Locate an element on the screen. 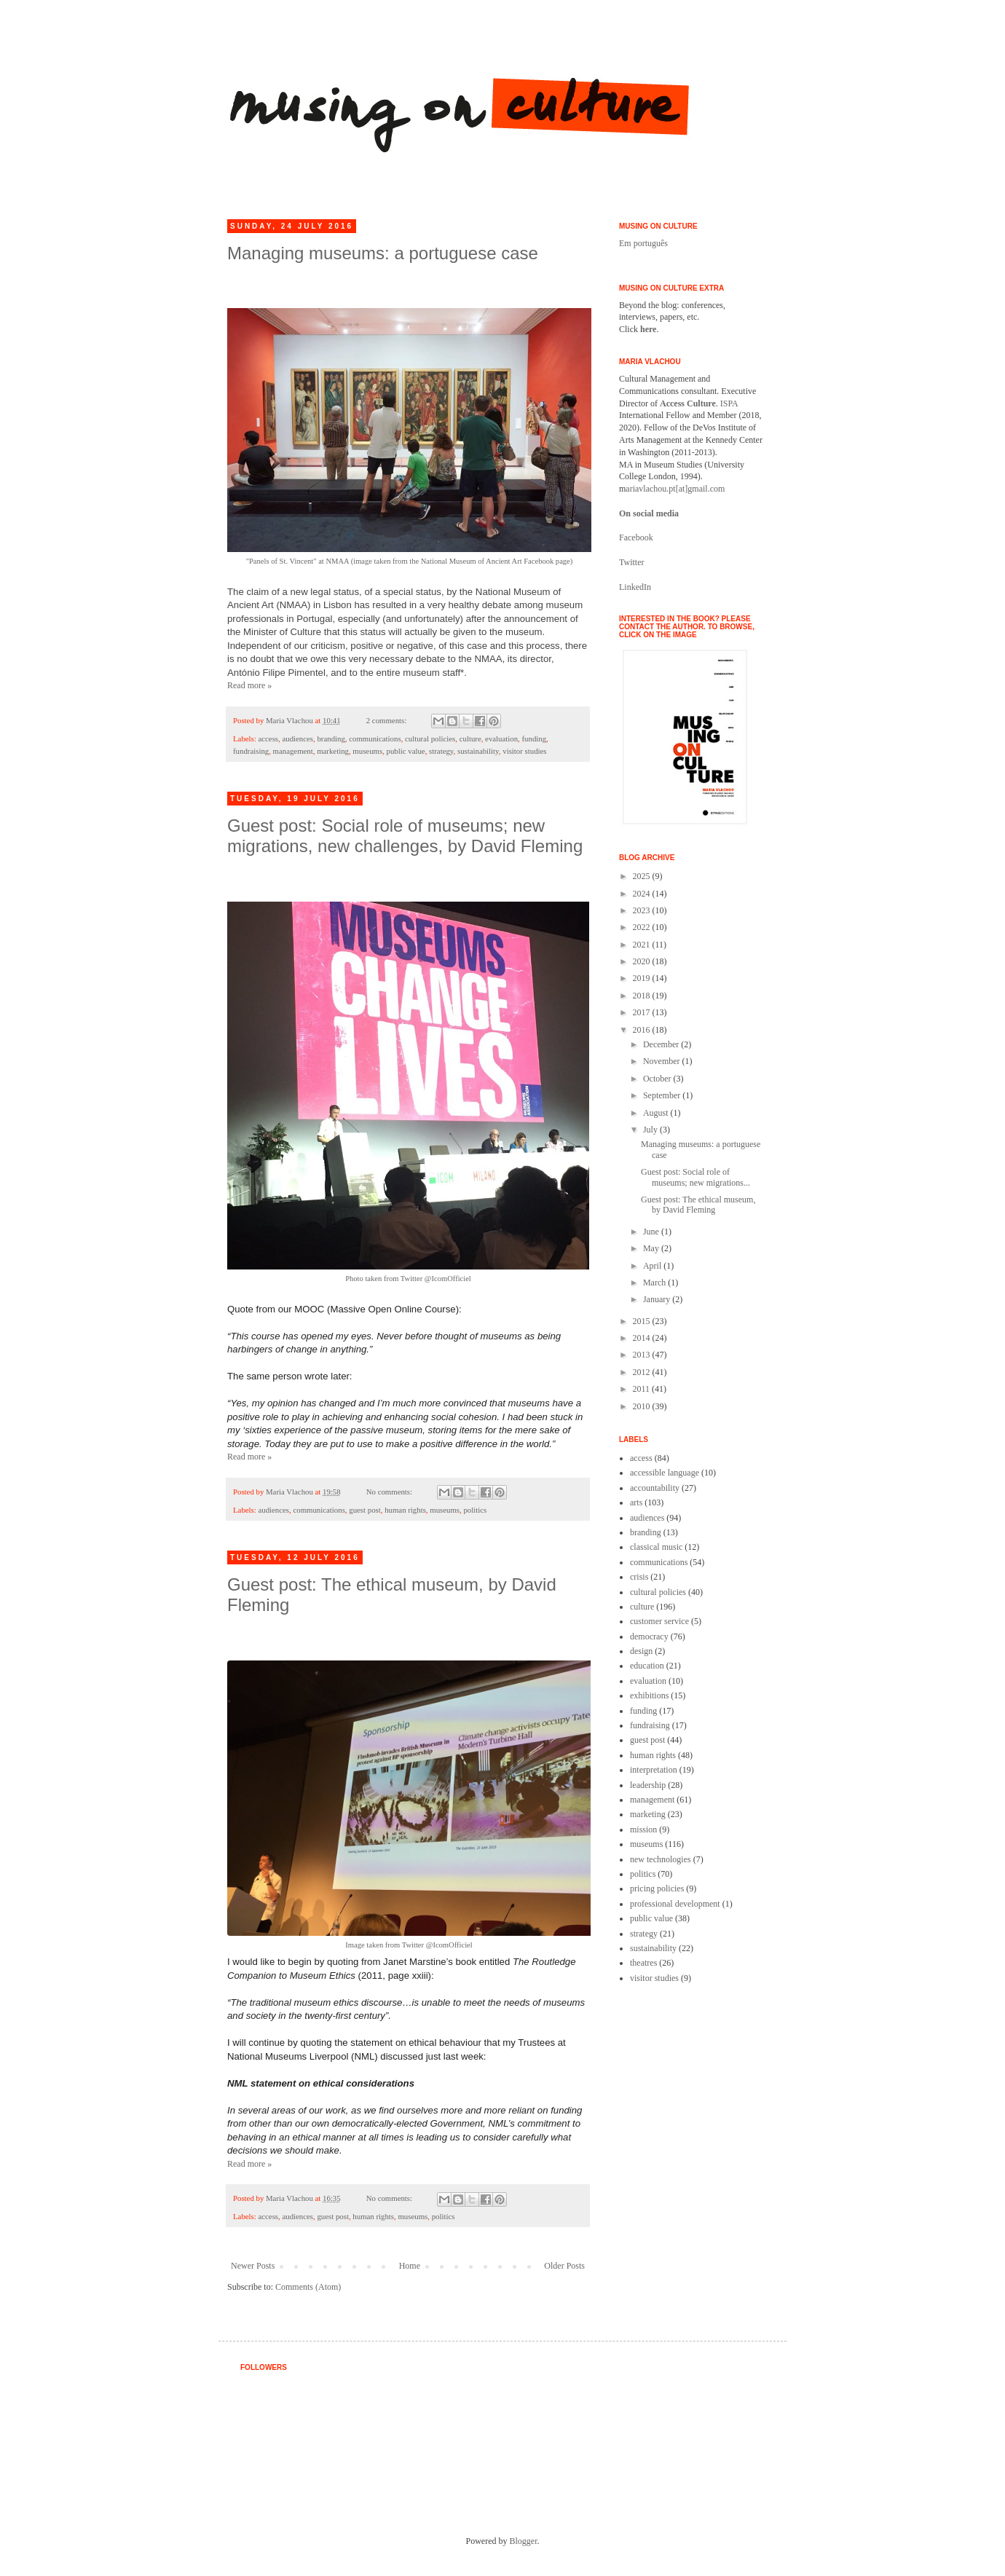  human rights is located at coordinates (405, 1509).